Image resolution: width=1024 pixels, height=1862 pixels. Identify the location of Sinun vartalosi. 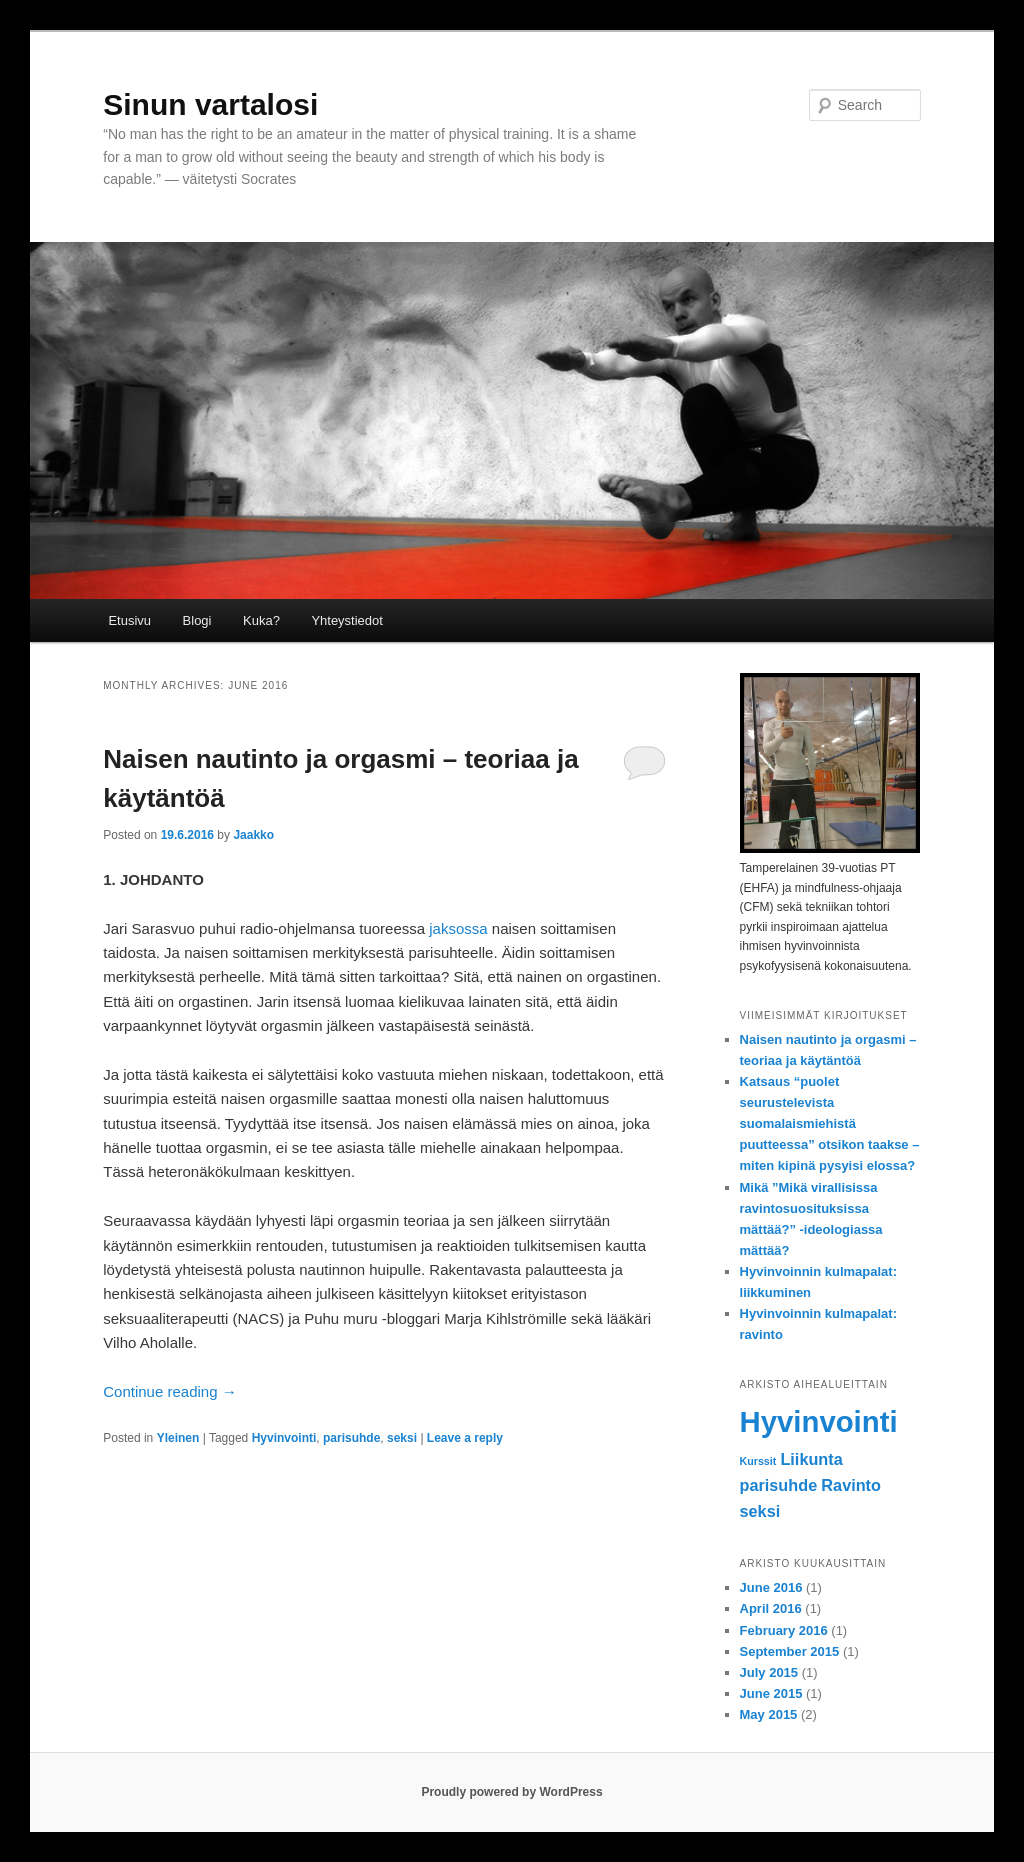
(210, 104).